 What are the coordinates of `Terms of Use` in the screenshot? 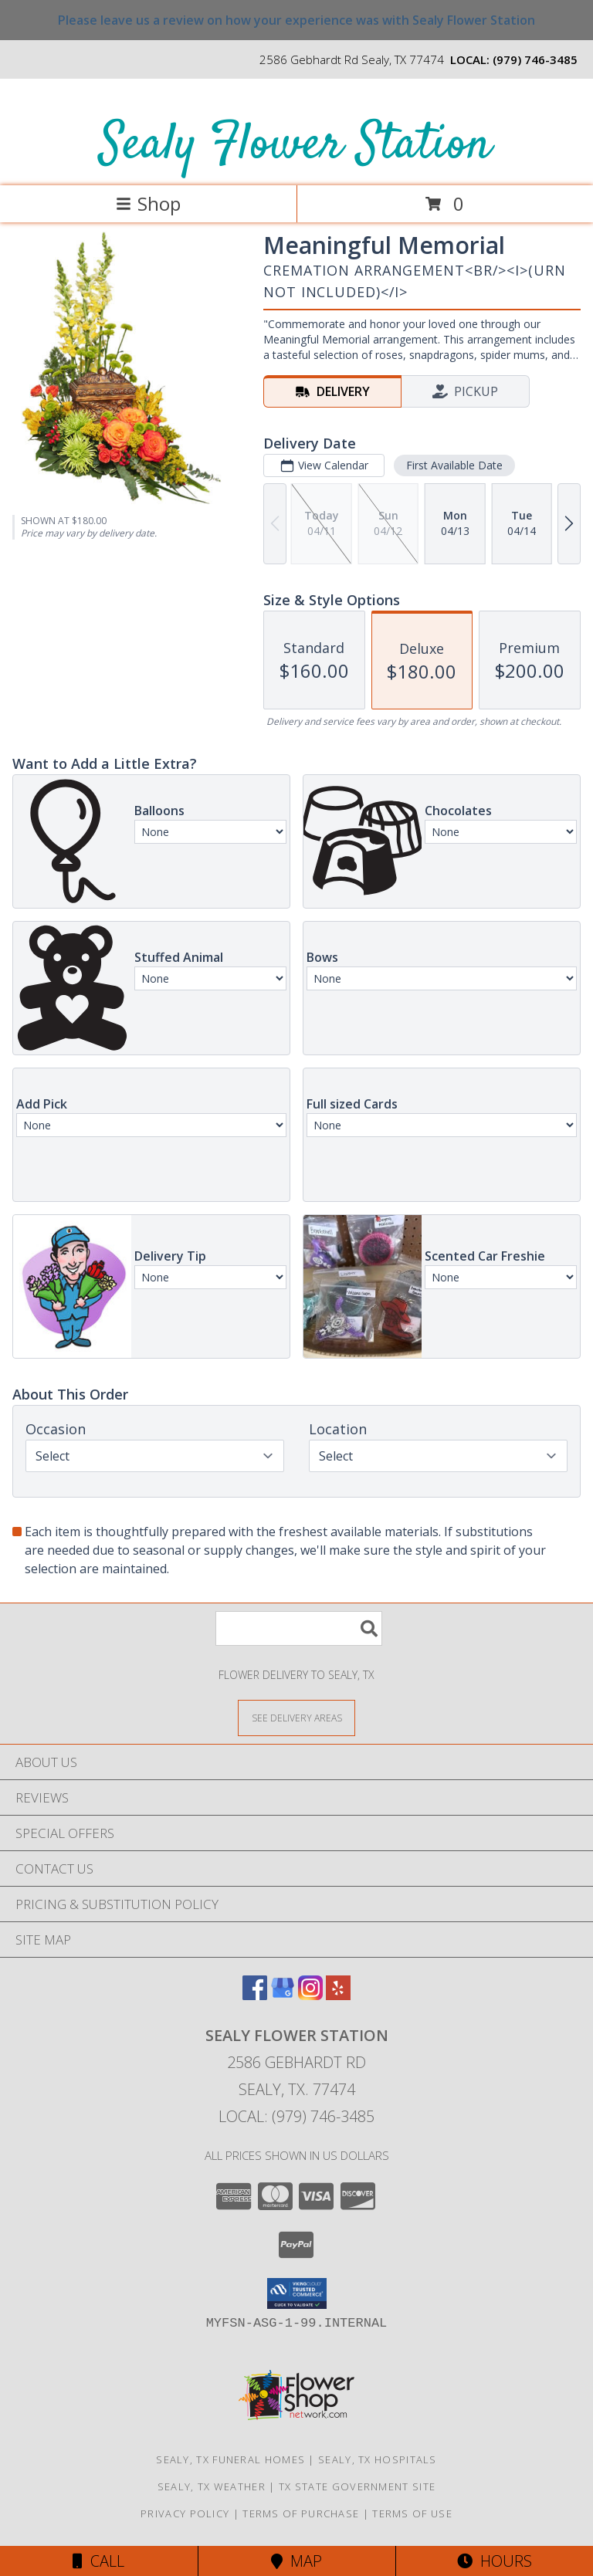 It's located at (412, 2513).